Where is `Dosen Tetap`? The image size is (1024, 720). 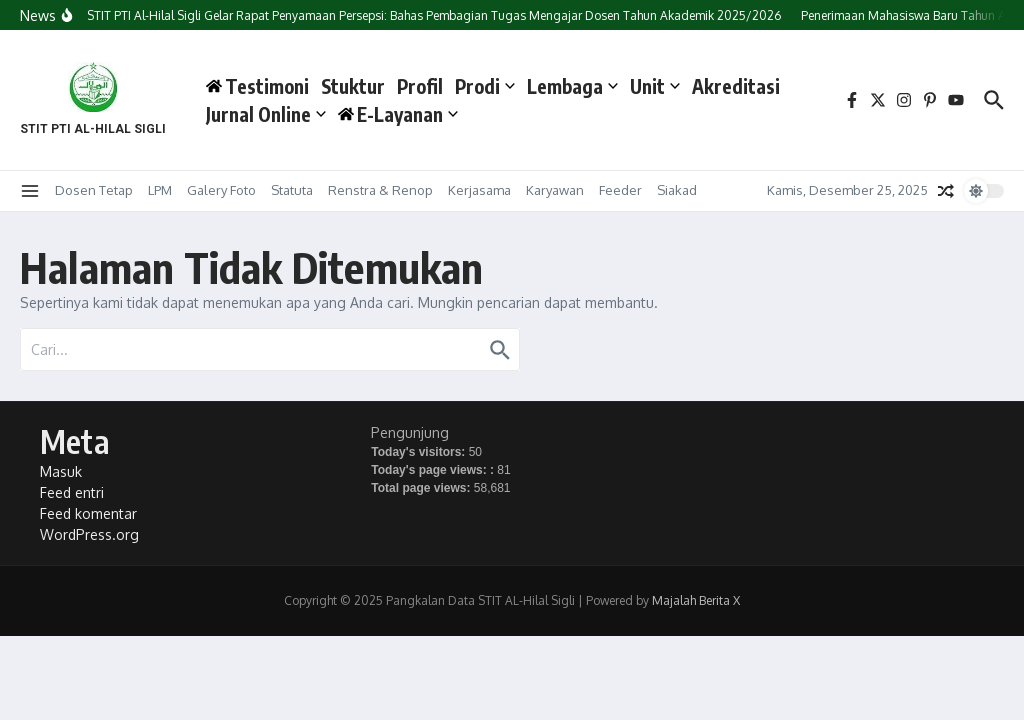 Dosen Tetap is located at coordinates (94, 190).